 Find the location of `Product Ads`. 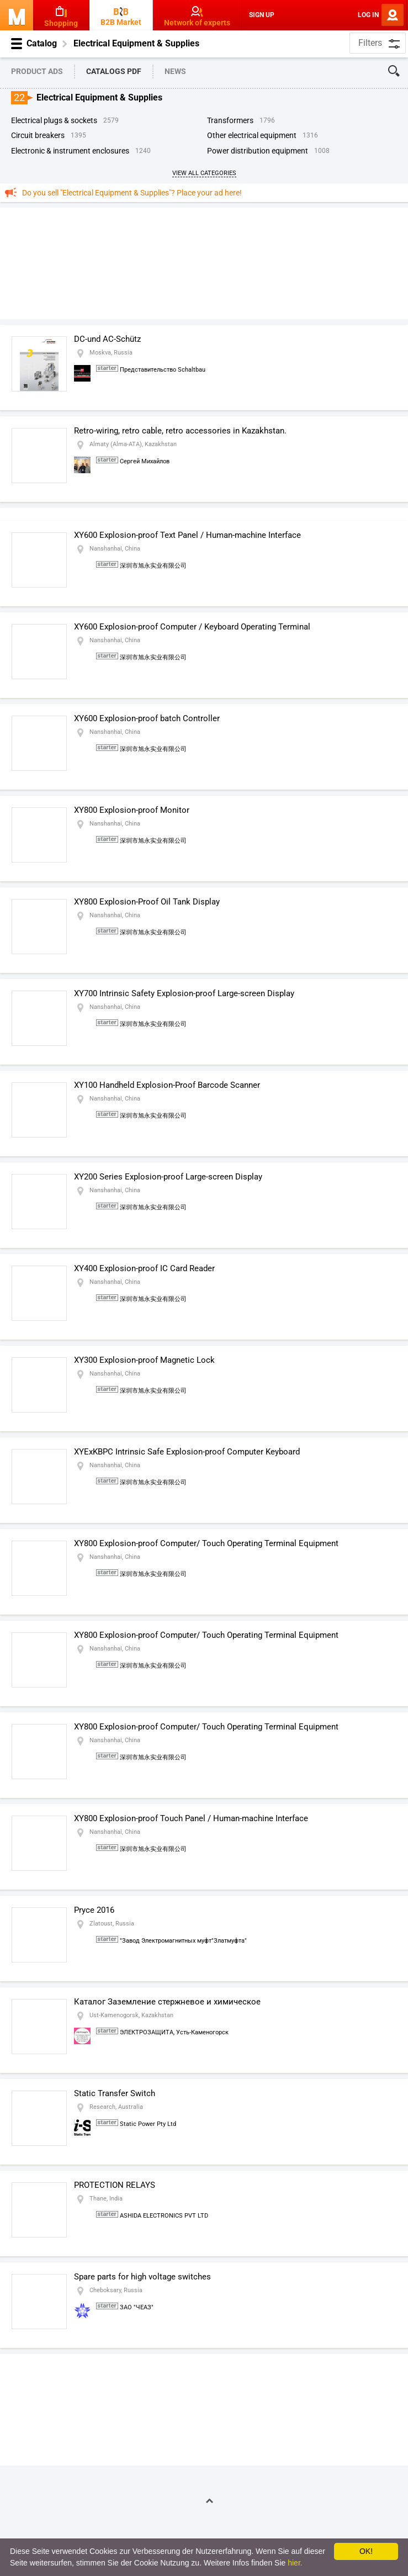

Product Ads is located at coordinates (37, 71).